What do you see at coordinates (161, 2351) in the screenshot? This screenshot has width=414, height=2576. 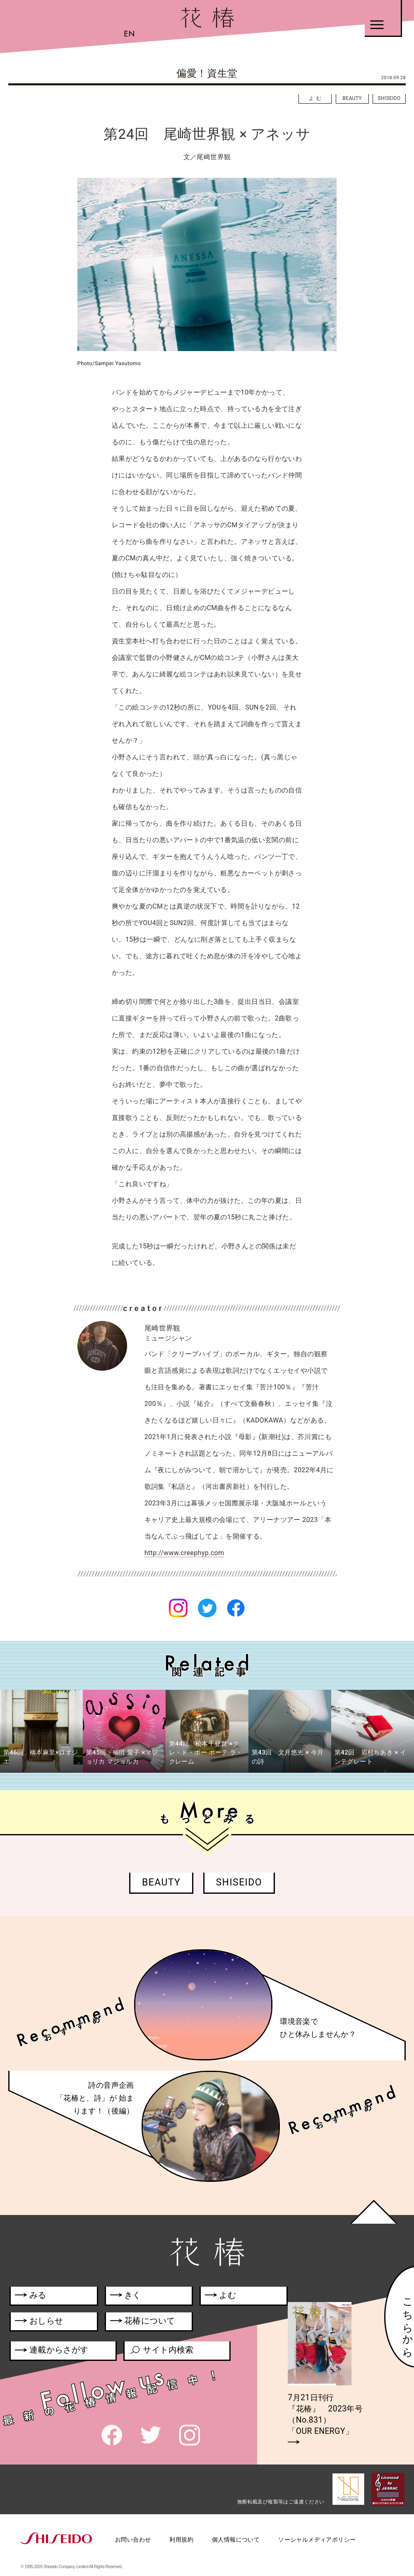 I see `サイト内検索` at bounding box center [161, 2351].